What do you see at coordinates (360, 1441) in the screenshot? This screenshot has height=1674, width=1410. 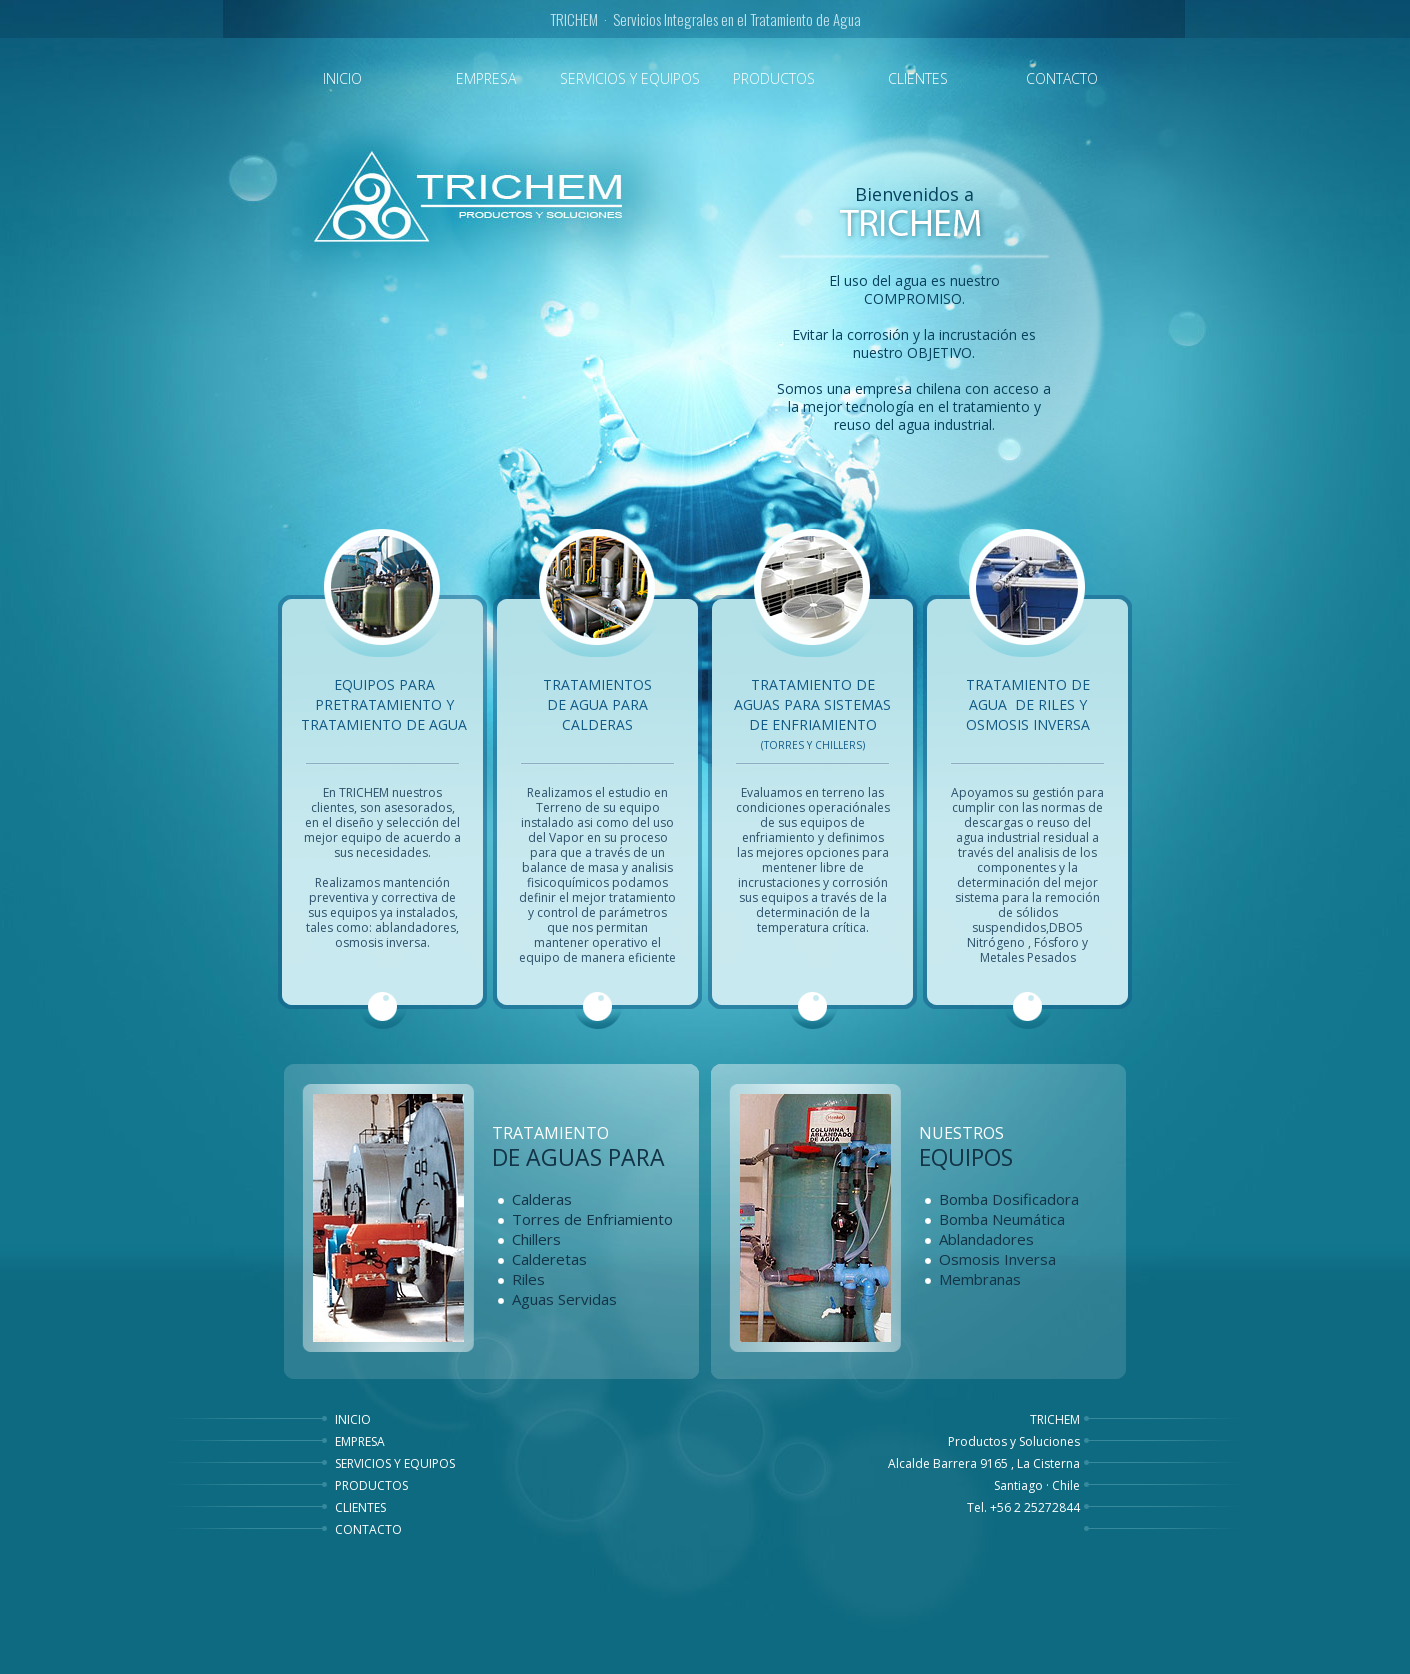 I see `EMPRESA` at bounding box center [360, 1441].